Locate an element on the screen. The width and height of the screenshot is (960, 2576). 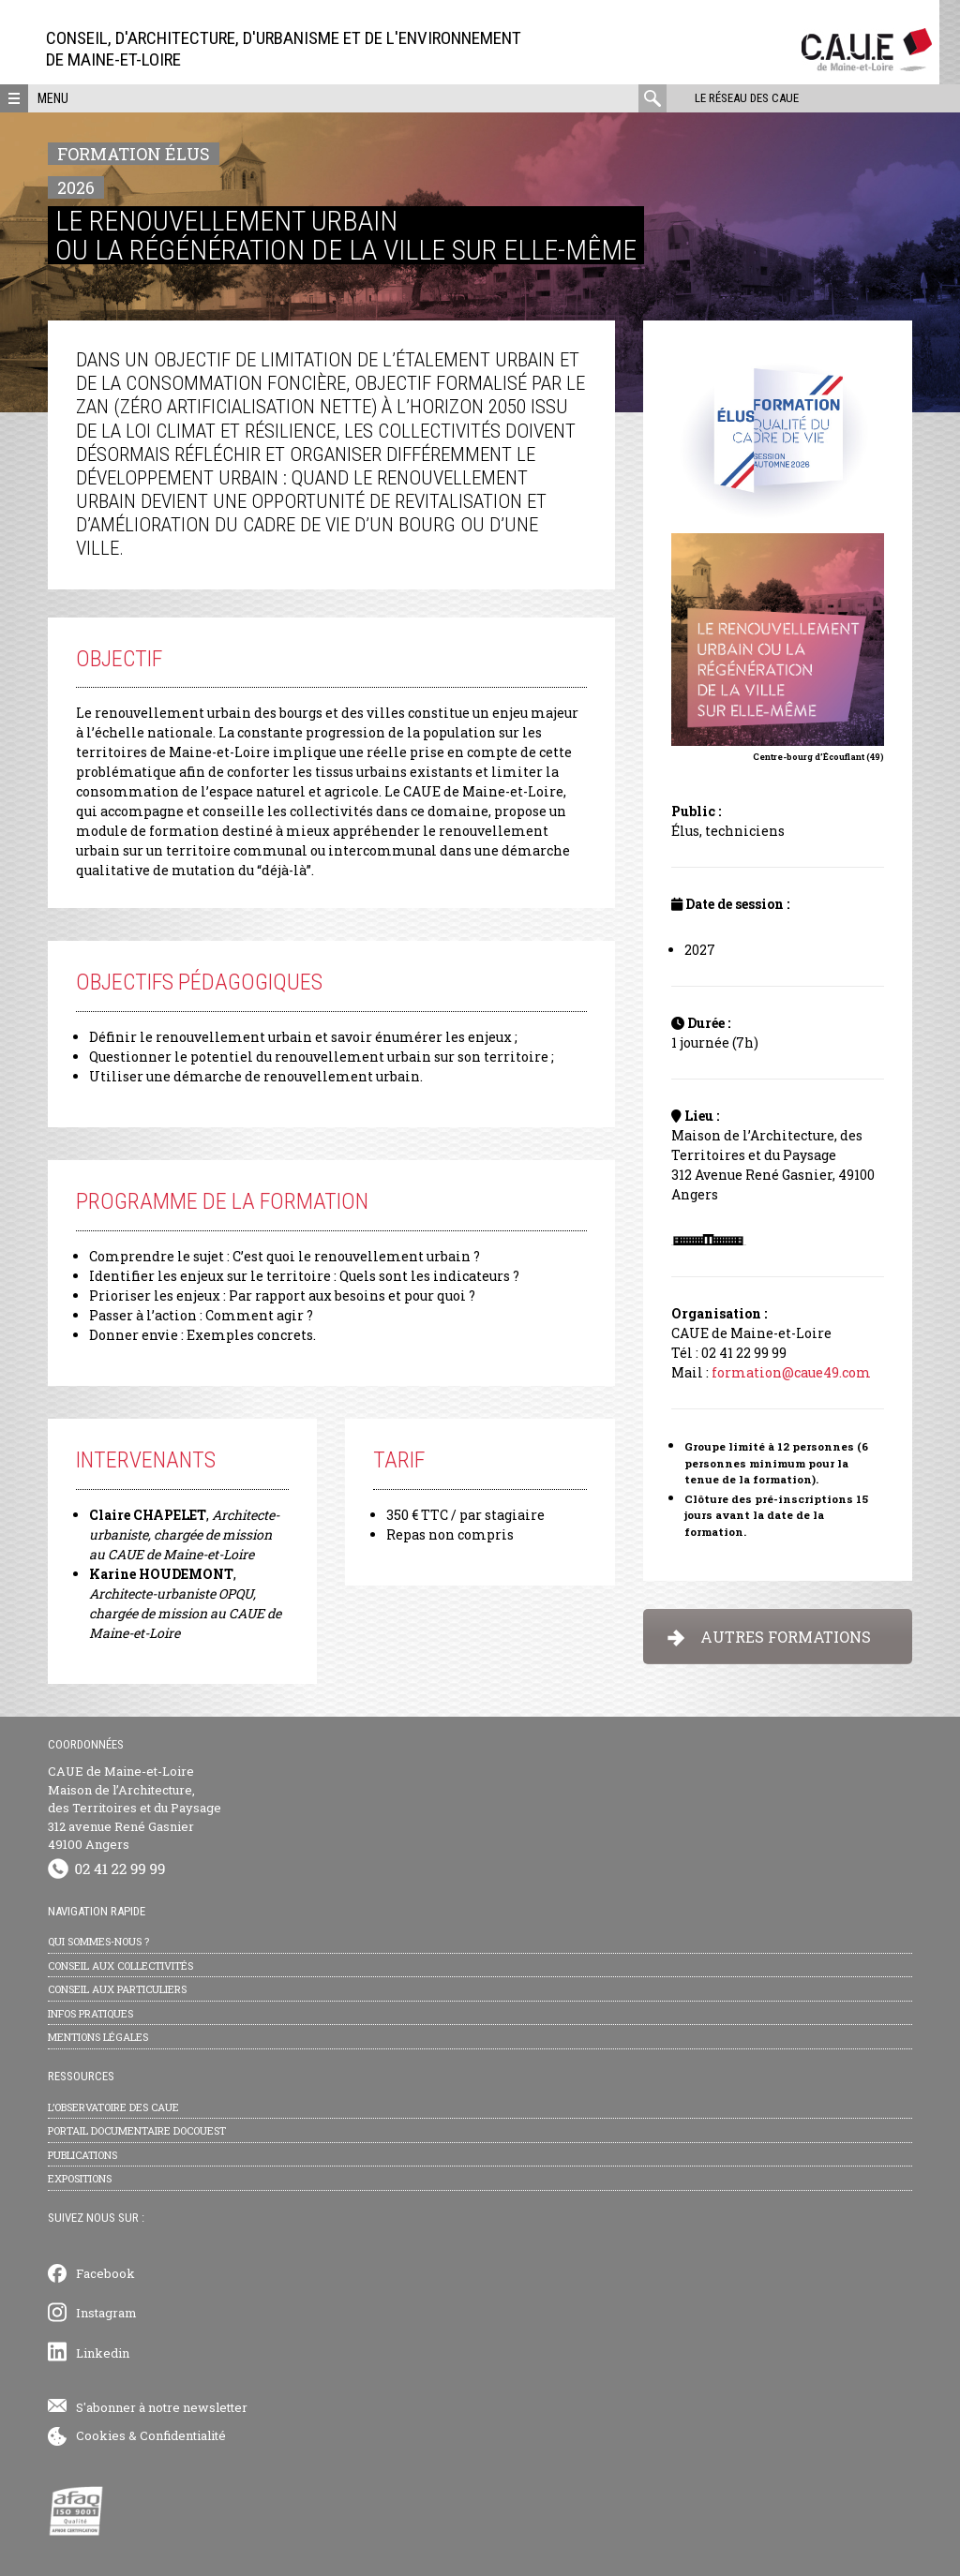
L’observatoire des CAUE is located at coordinates (113, 2107).